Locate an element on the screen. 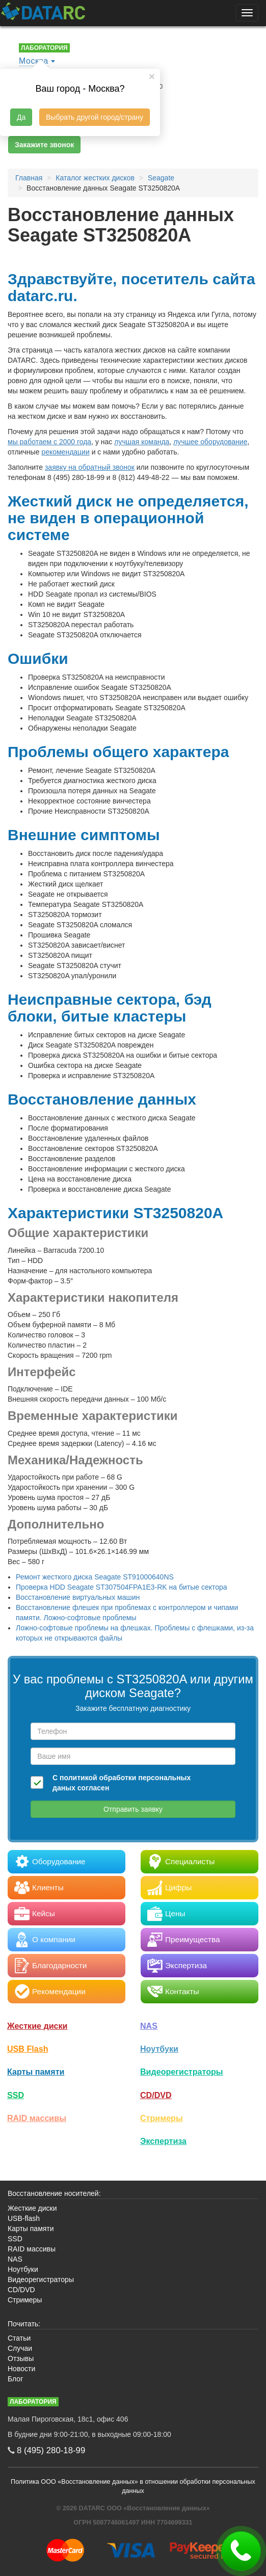 The image size is (266, 2576). политикой is located at coordinates (78, 1778).